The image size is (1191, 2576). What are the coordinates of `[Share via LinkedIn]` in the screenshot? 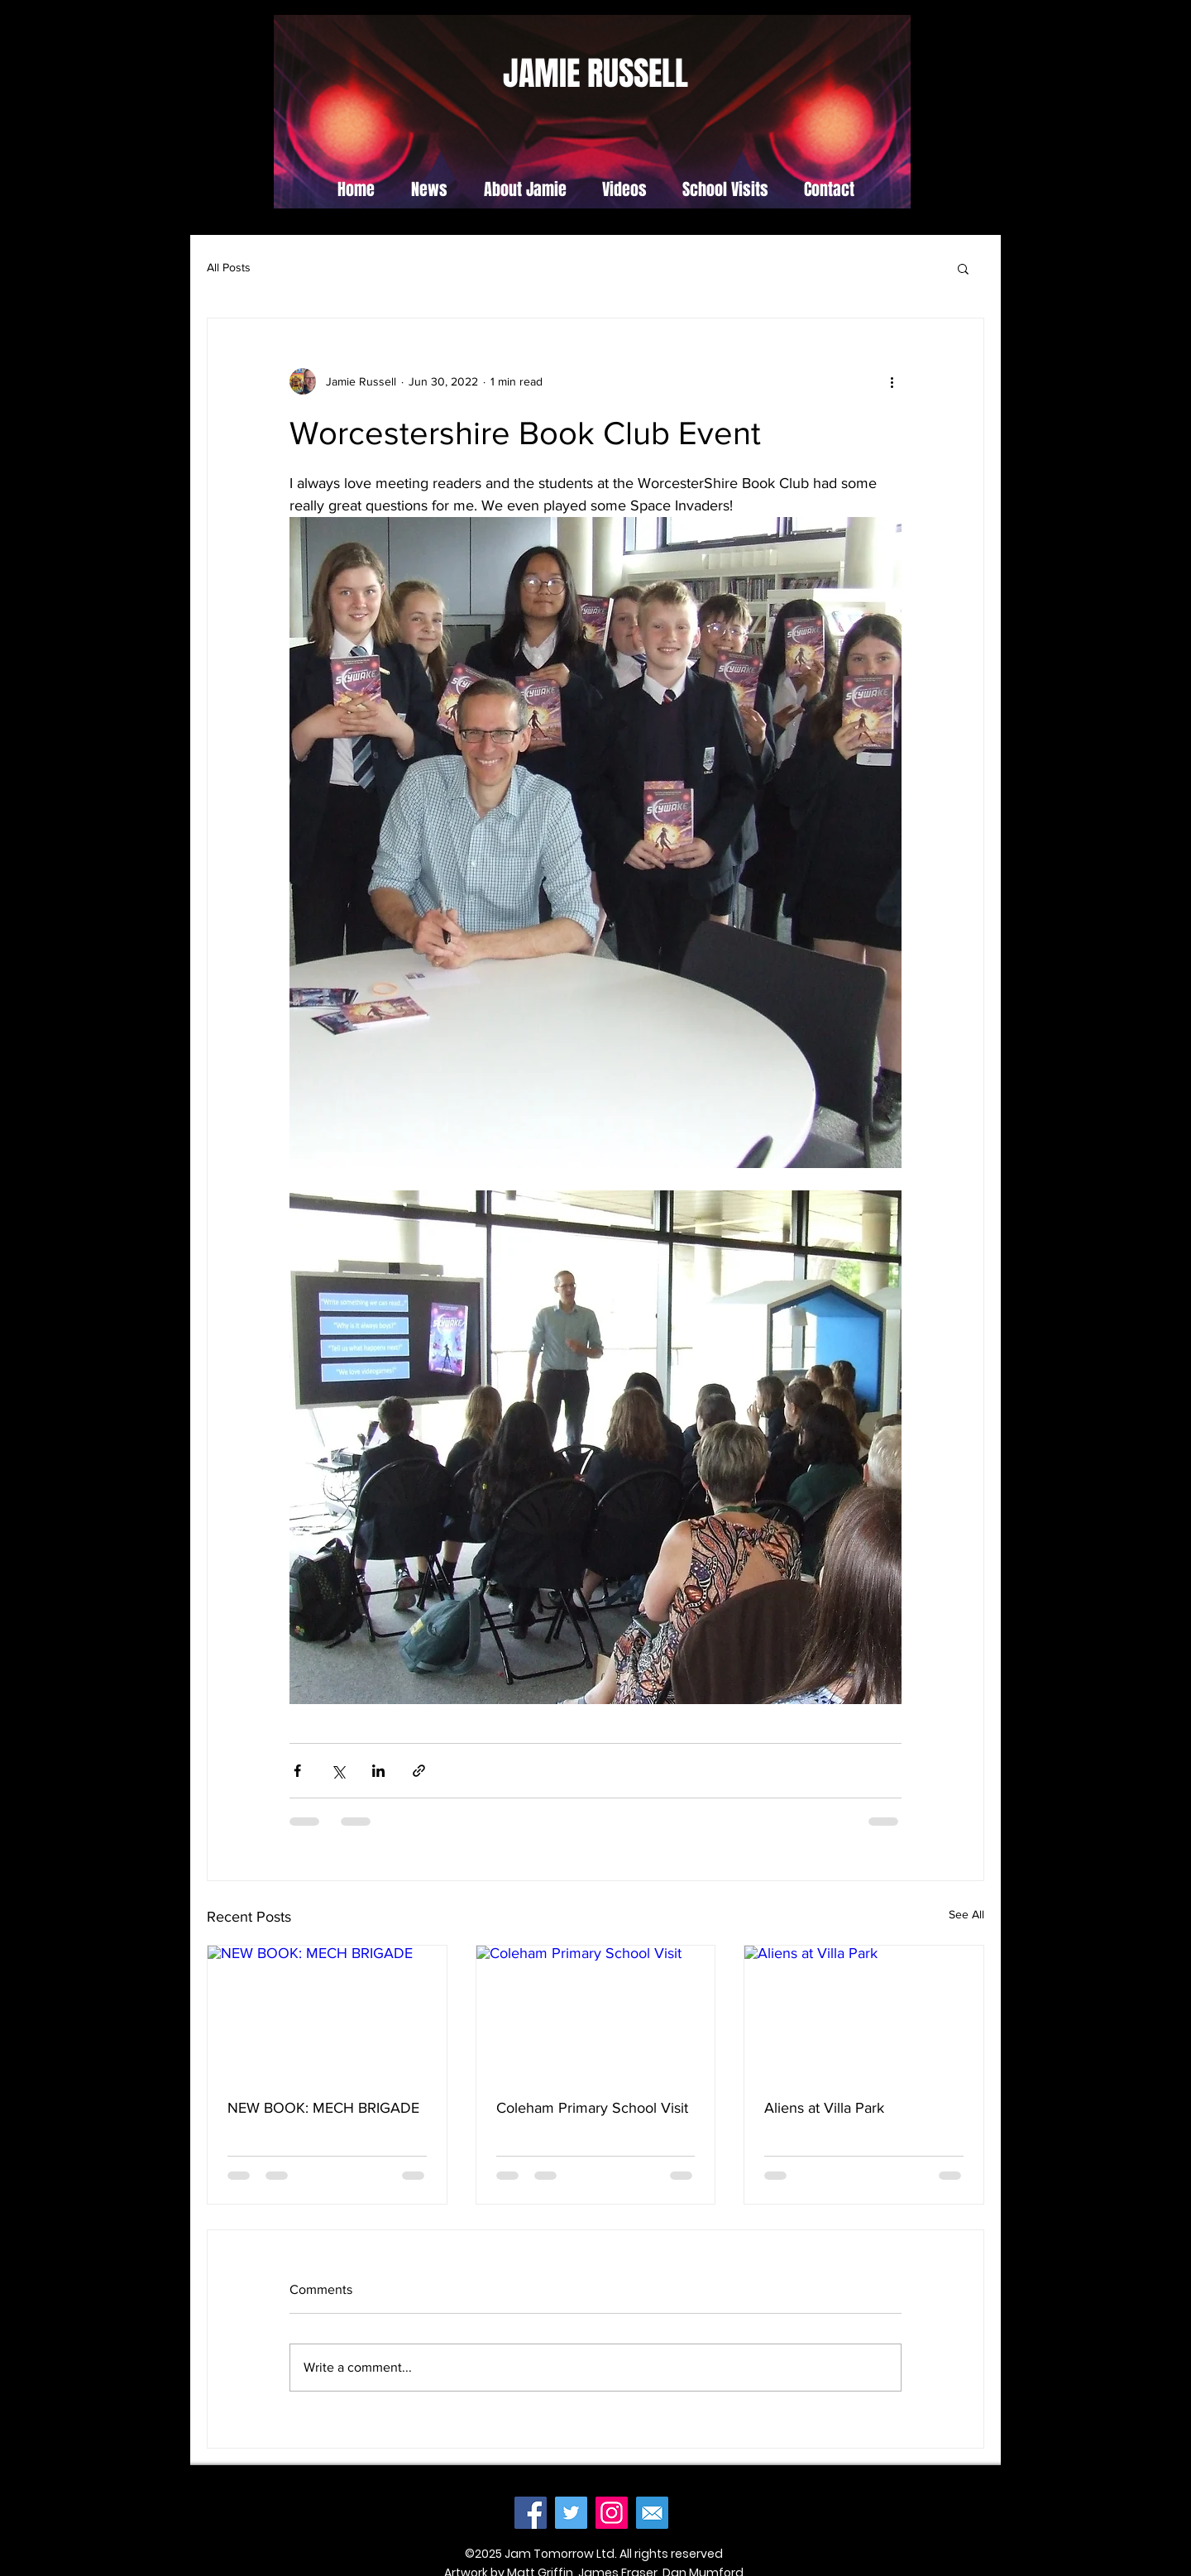 It's located at (378, 1771).